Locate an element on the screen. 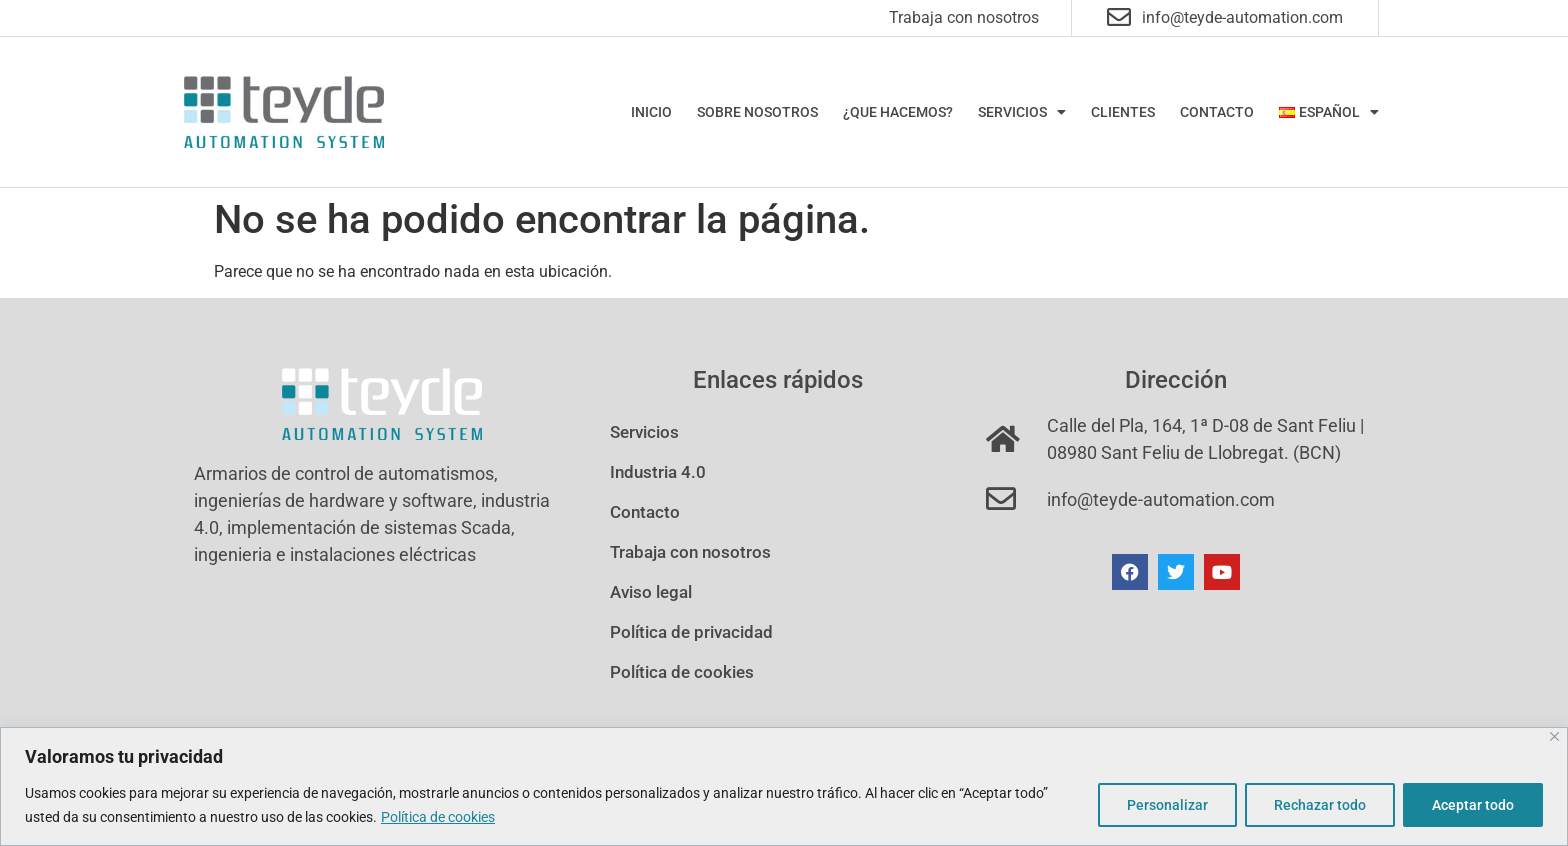 This screenshot has height=846, width=1568. ¿Que hacemos? is located at coordinates (898, 112).